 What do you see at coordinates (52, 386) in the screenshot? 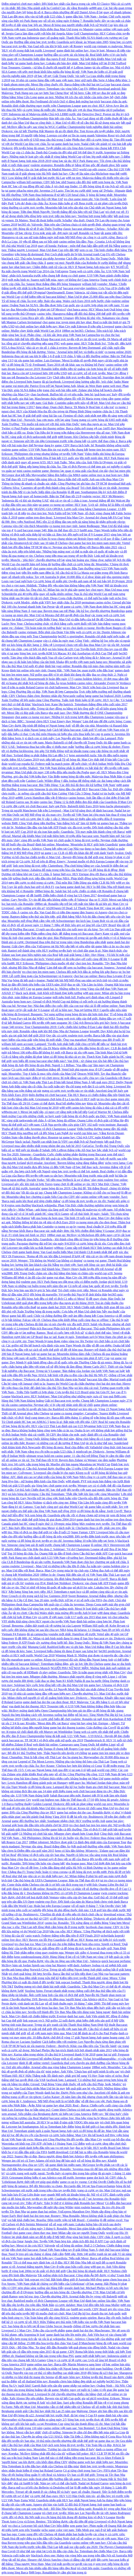
I see `tai game vui mien phi: Patrice Evra trở lại Ngoại hạng Anh, khoác áo West Ham` at bounding box center [52, 386].